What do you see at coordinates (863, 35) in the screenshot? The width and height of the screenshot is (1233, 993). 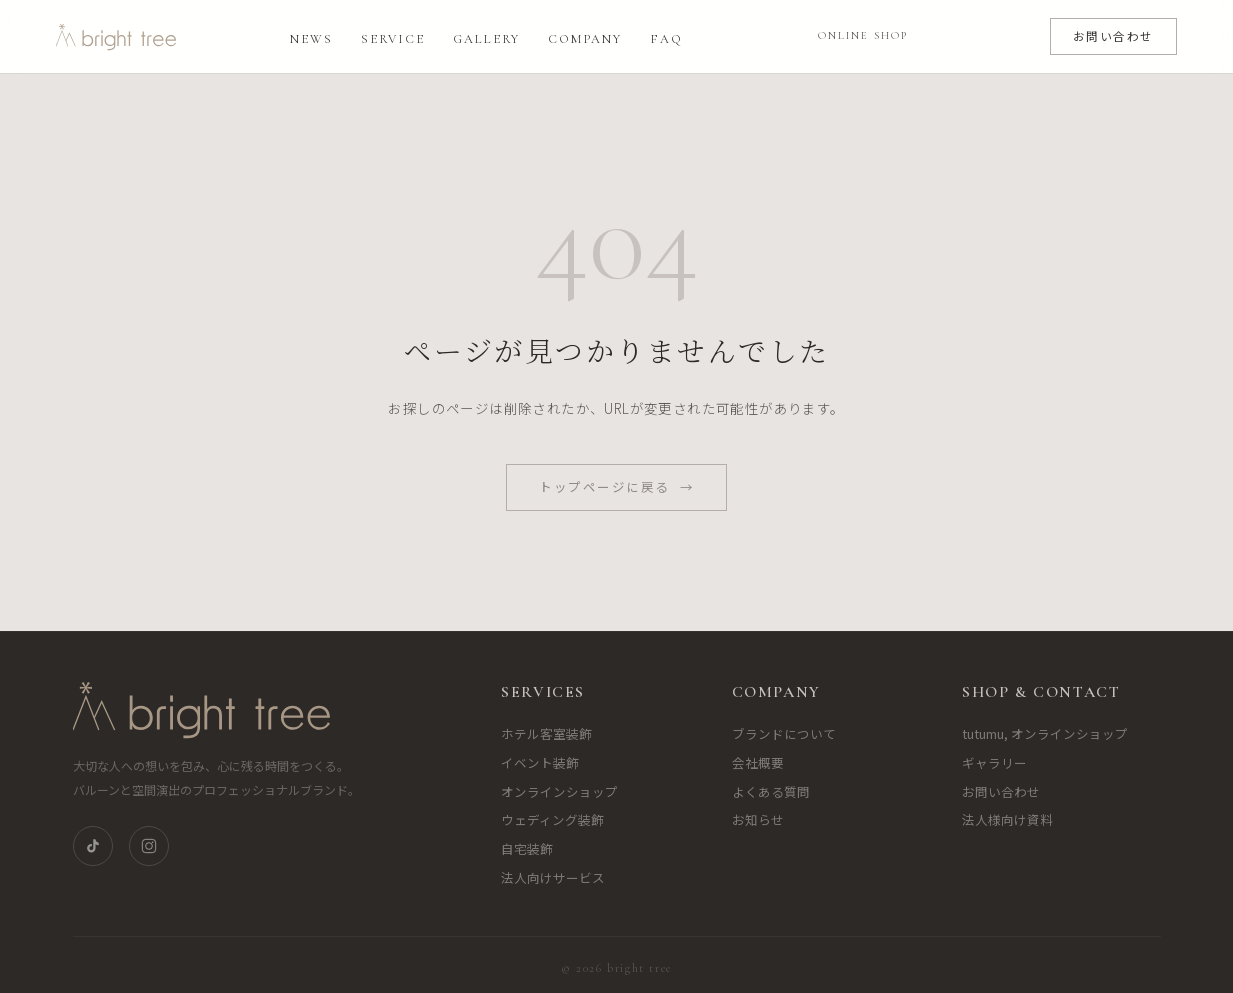 I see `ONLINE SHOP` at bounding box center [863, 35].